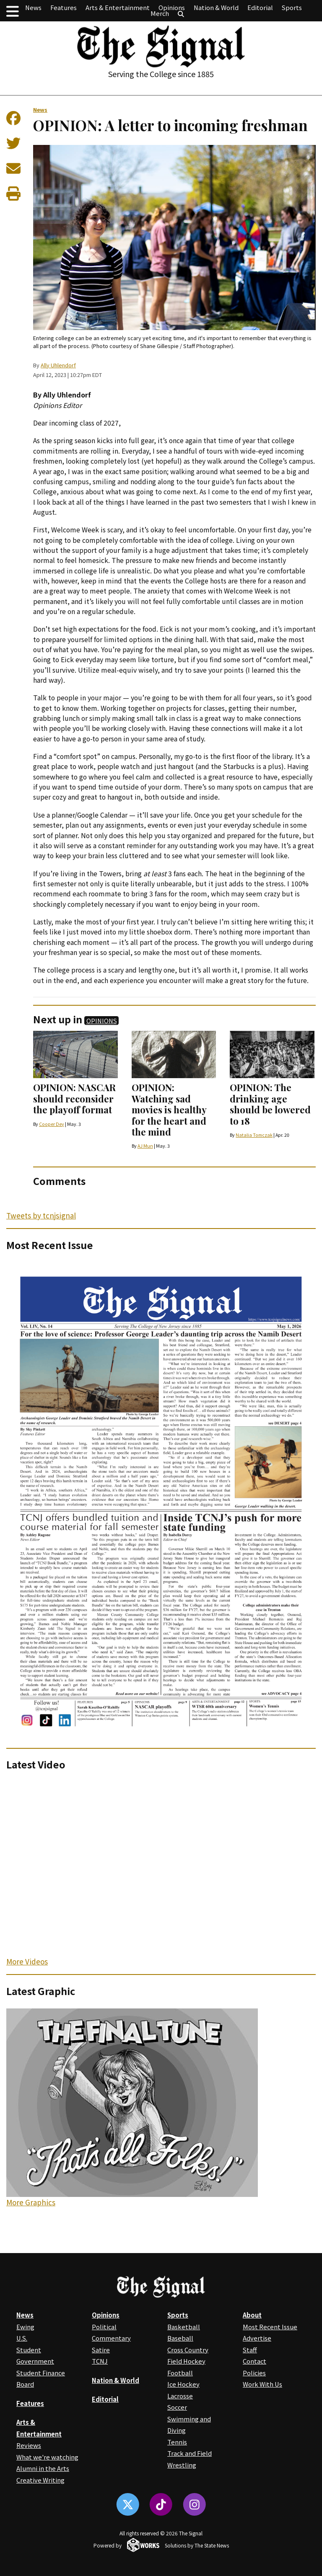 The image size is (322, 2576). I want to click on More Videos, so click(27, 1961).